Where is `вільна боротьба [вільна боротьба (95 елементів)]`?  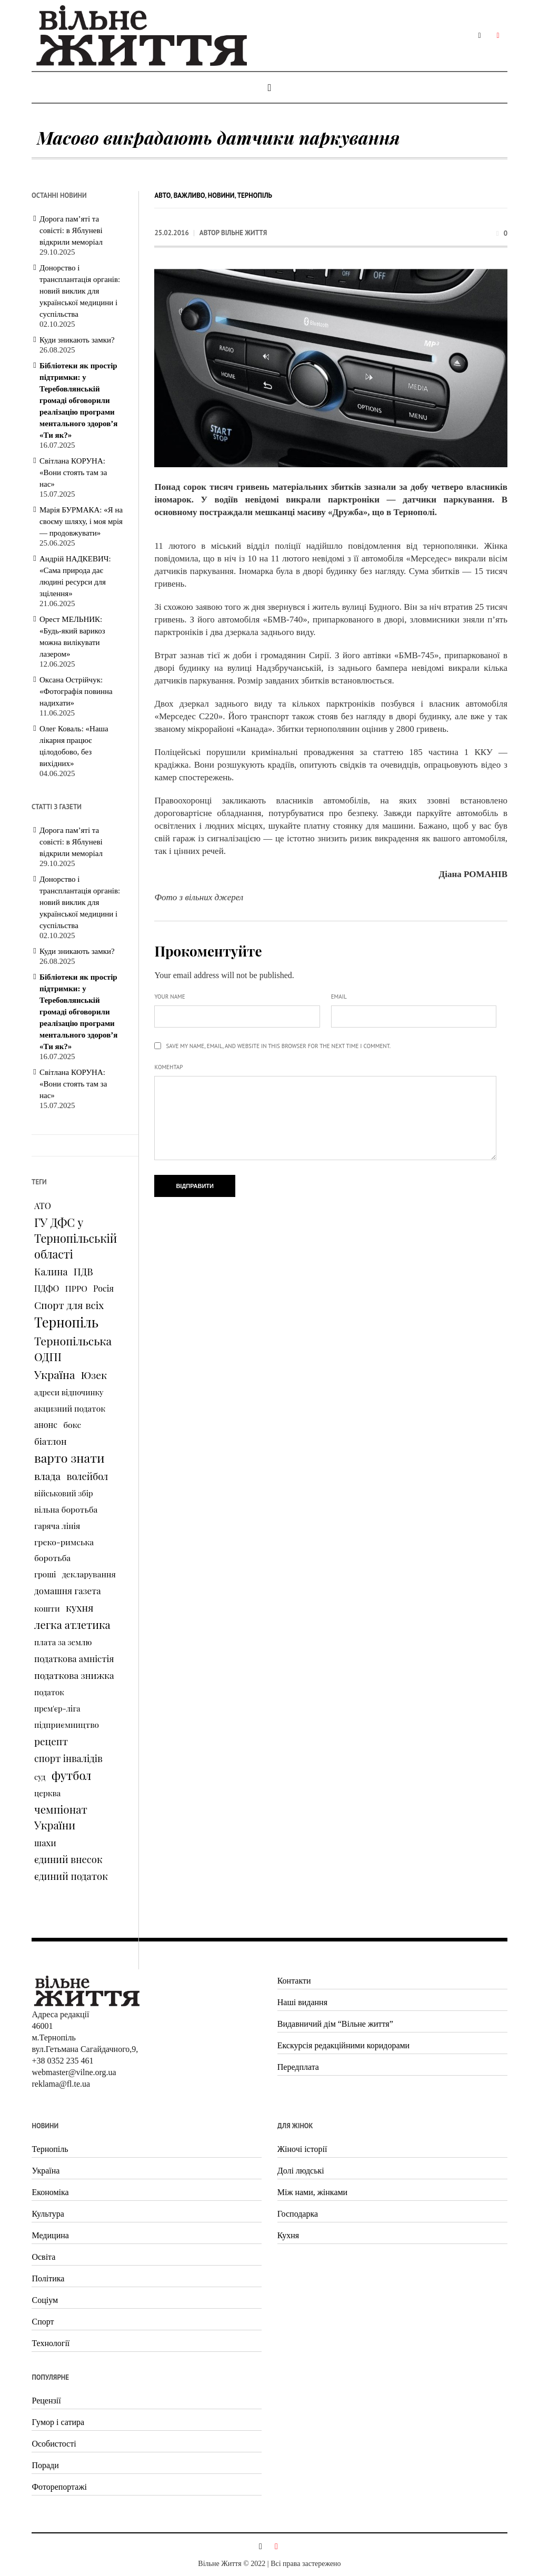
вільна боротьба [вільна боротьба (95 елементів)] is located at coordinates (65, 1509).